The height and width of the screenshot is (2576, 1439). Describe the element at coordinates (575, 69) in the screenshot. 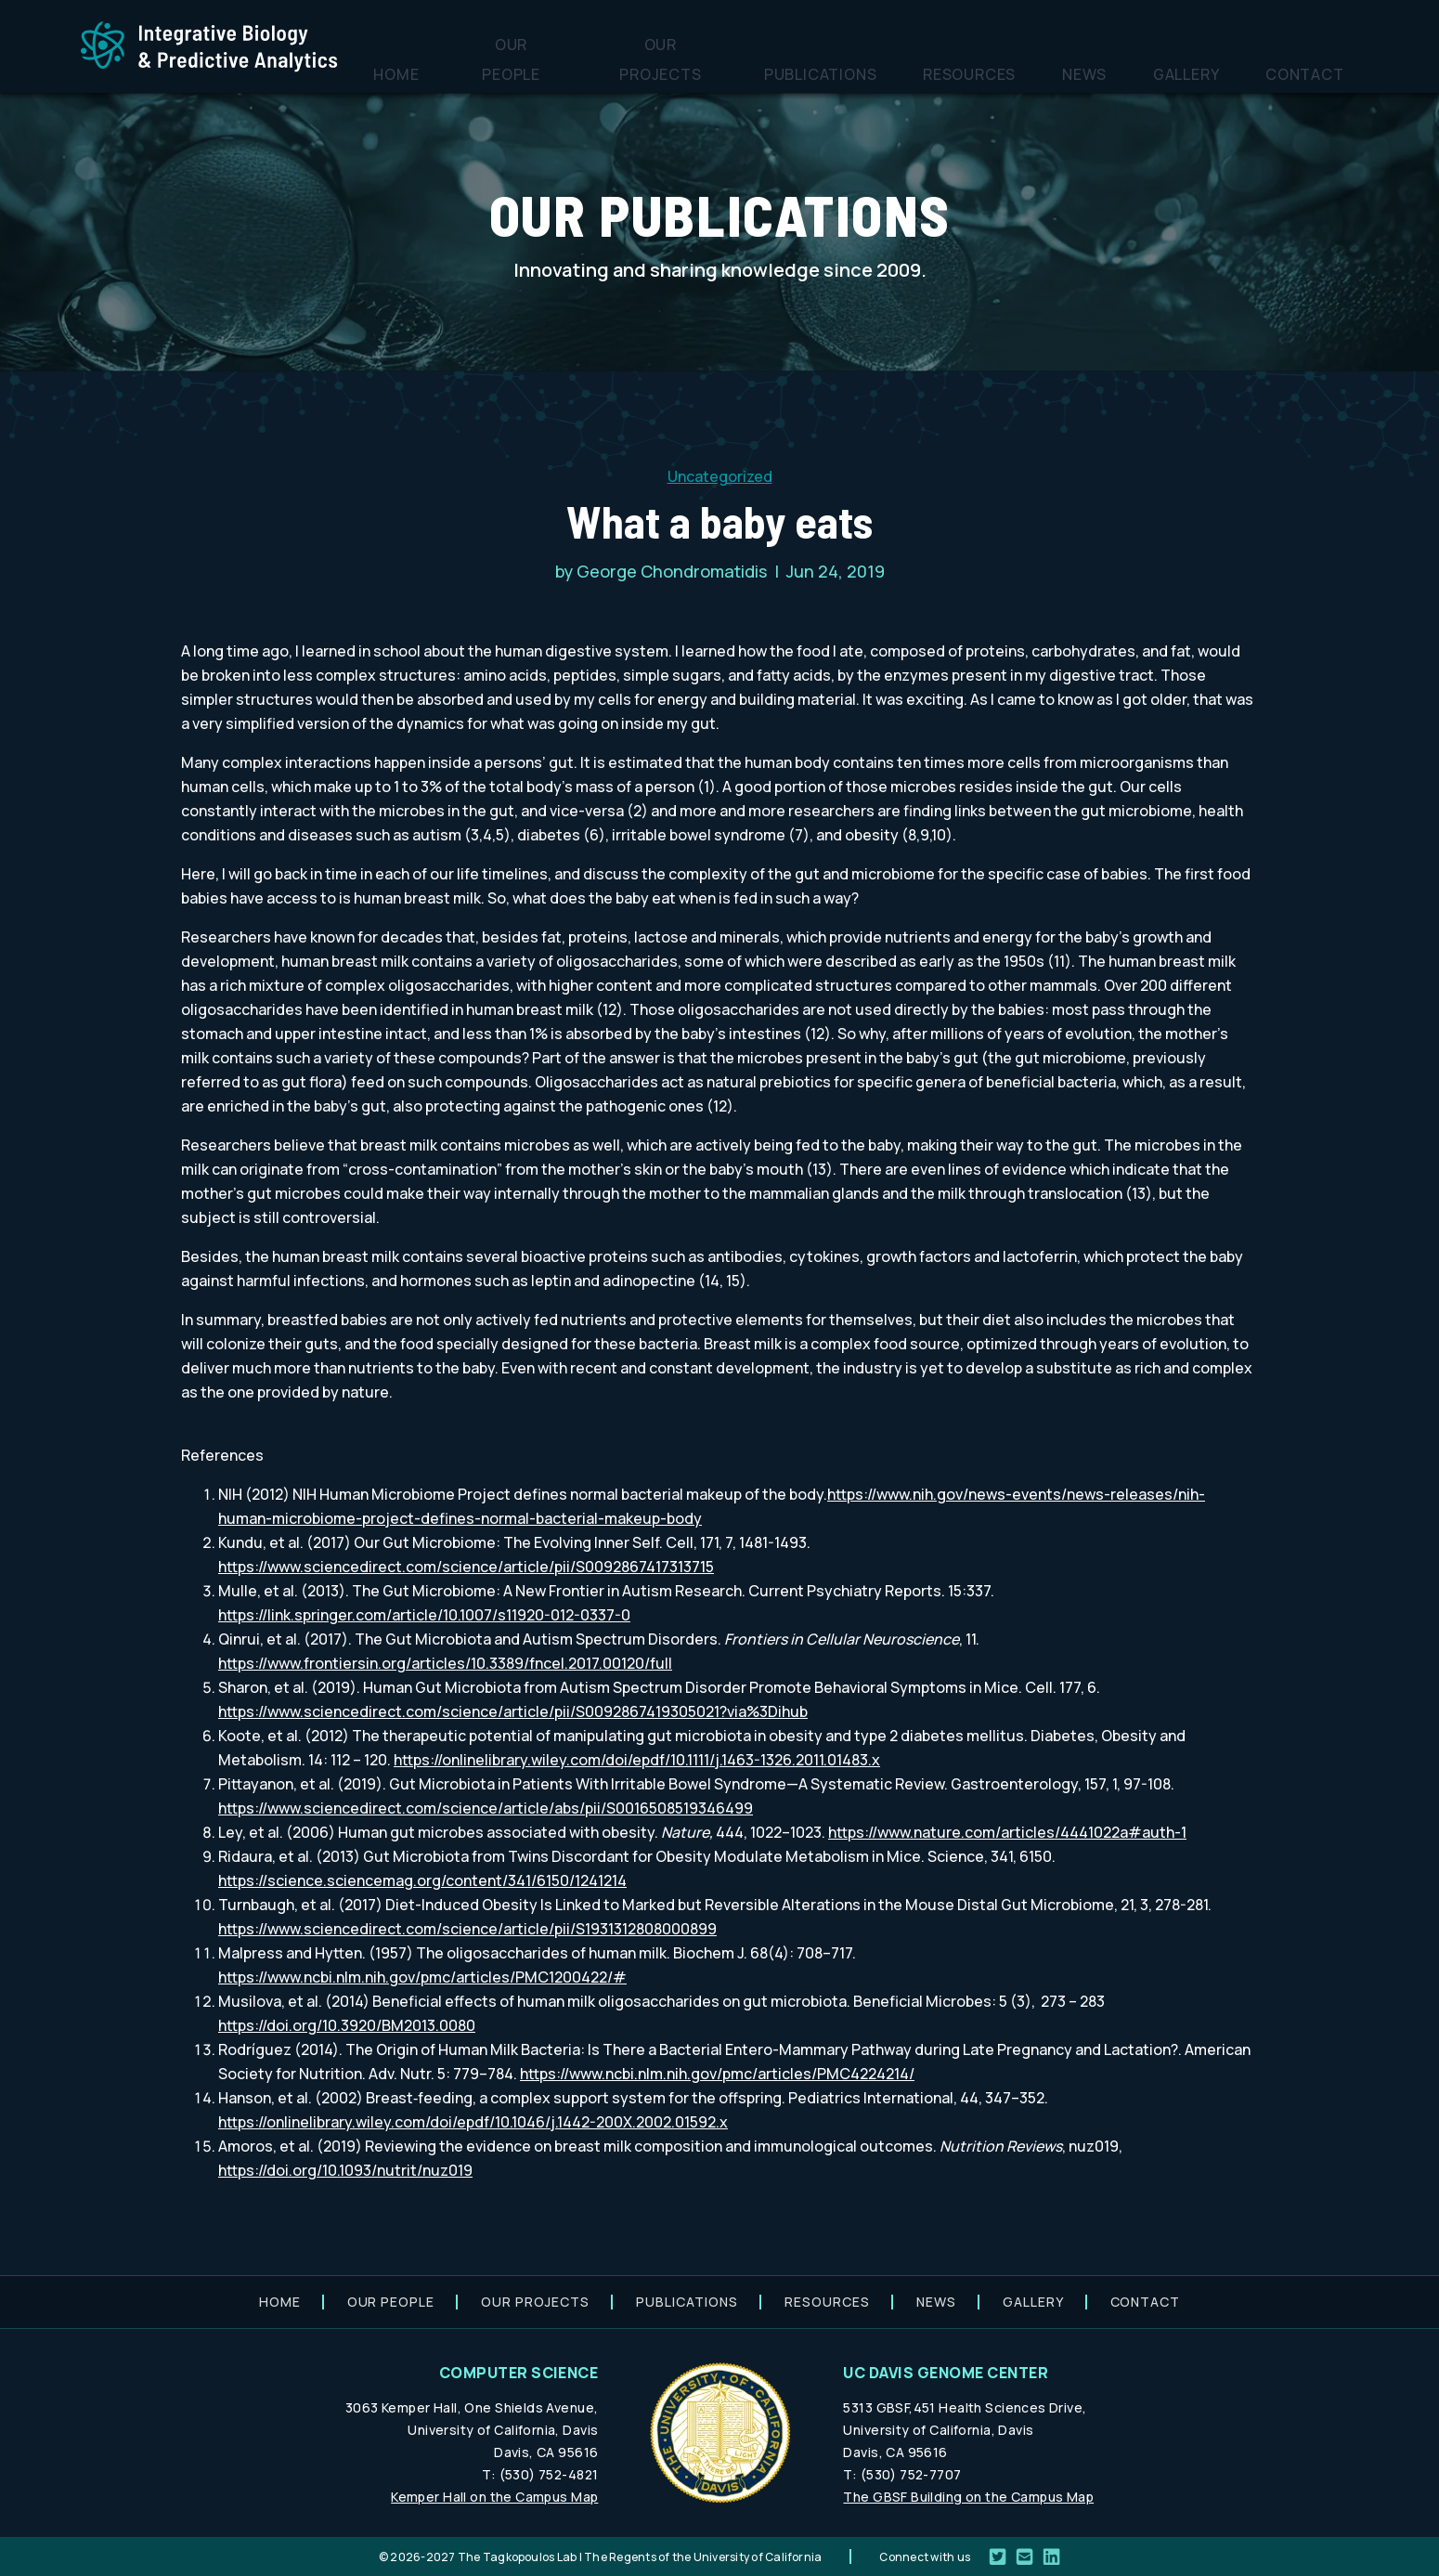

I see `Home` at that location.